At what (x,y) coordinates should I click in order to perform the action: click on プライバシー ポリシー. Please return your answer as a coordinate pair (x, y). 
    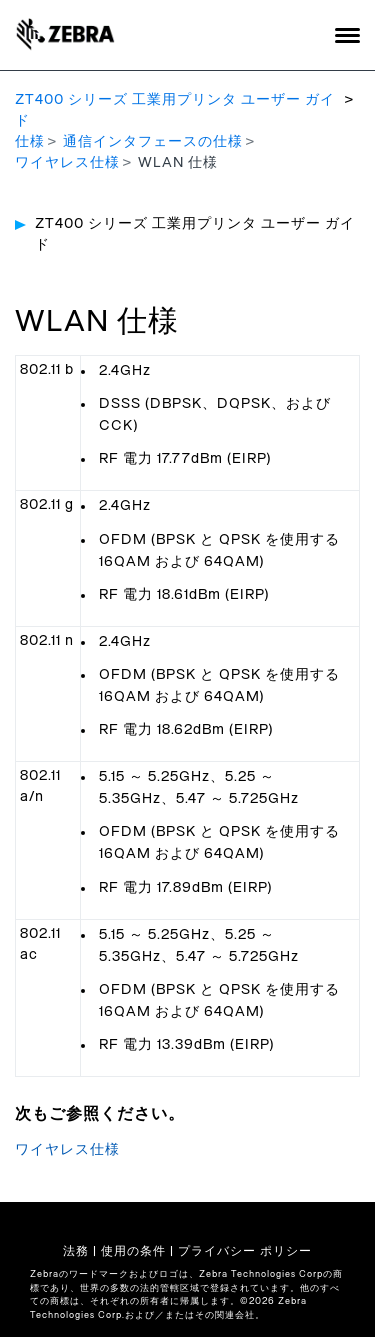
    Looking at the image, I should click on (245, 1251).